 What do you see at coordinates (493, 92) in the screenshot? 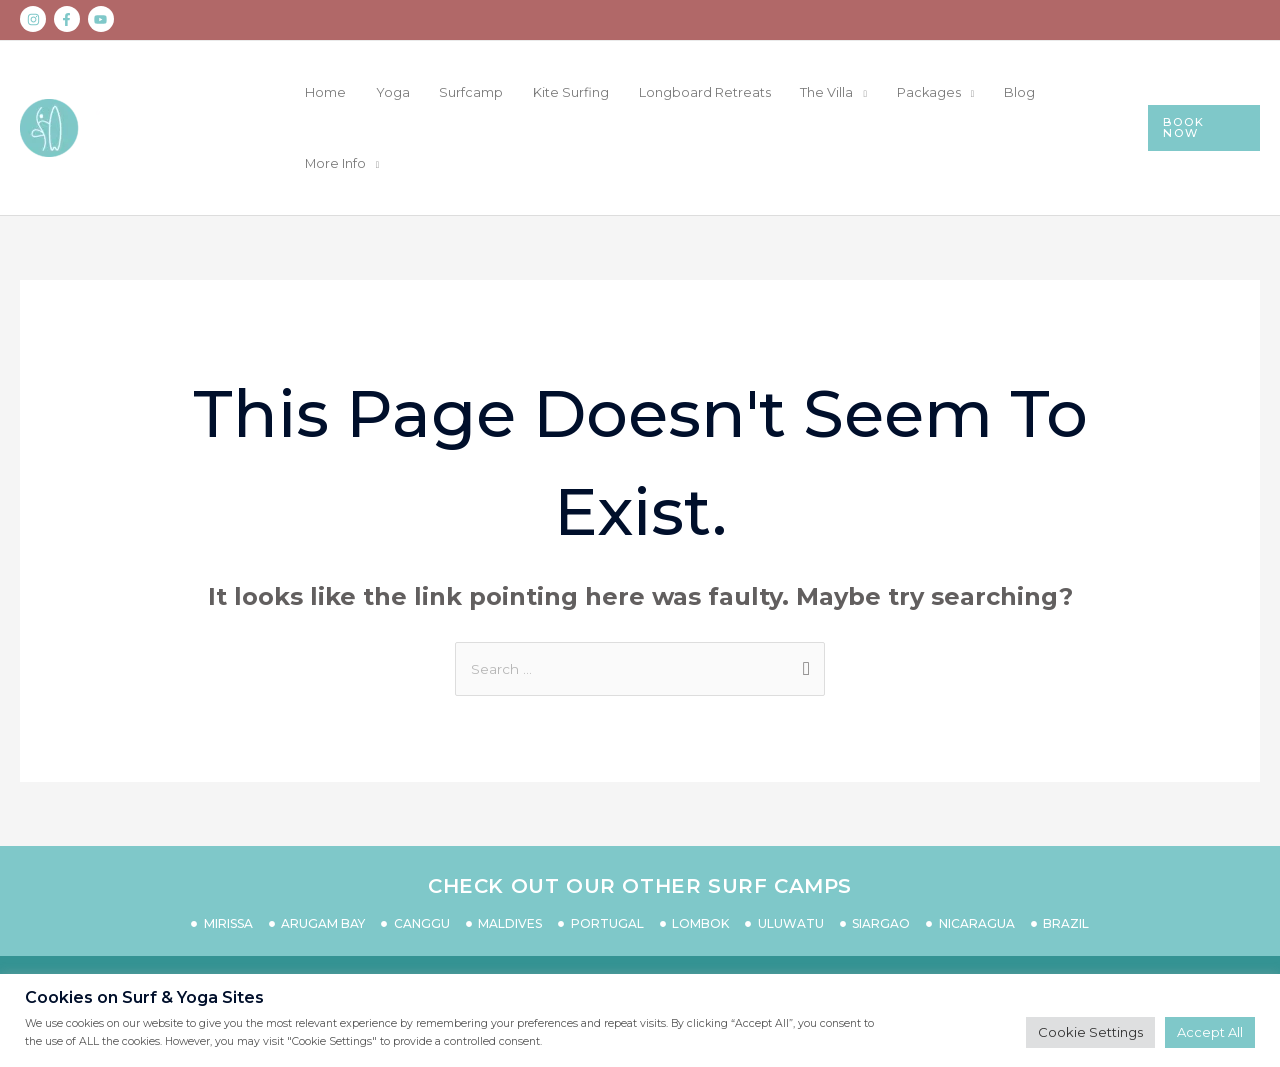
I see `Yoga` at bounding box center [493, 92].